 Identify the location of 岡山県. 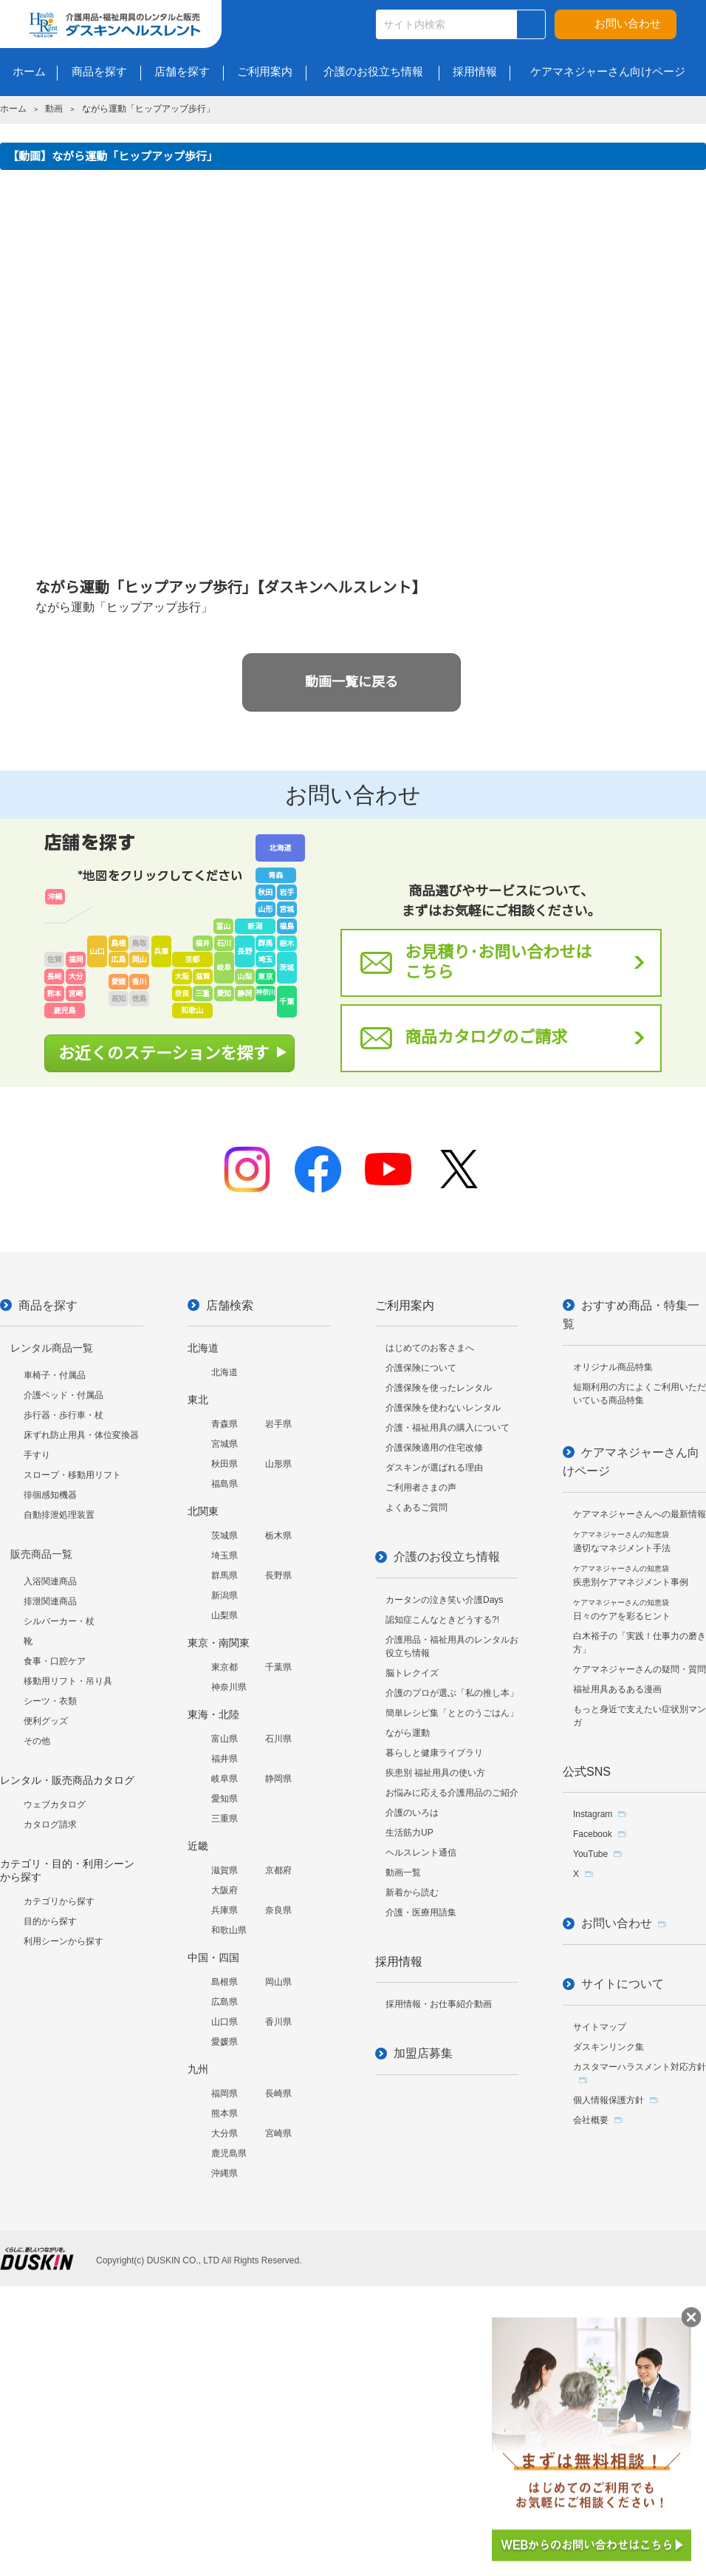
(278, 1982).